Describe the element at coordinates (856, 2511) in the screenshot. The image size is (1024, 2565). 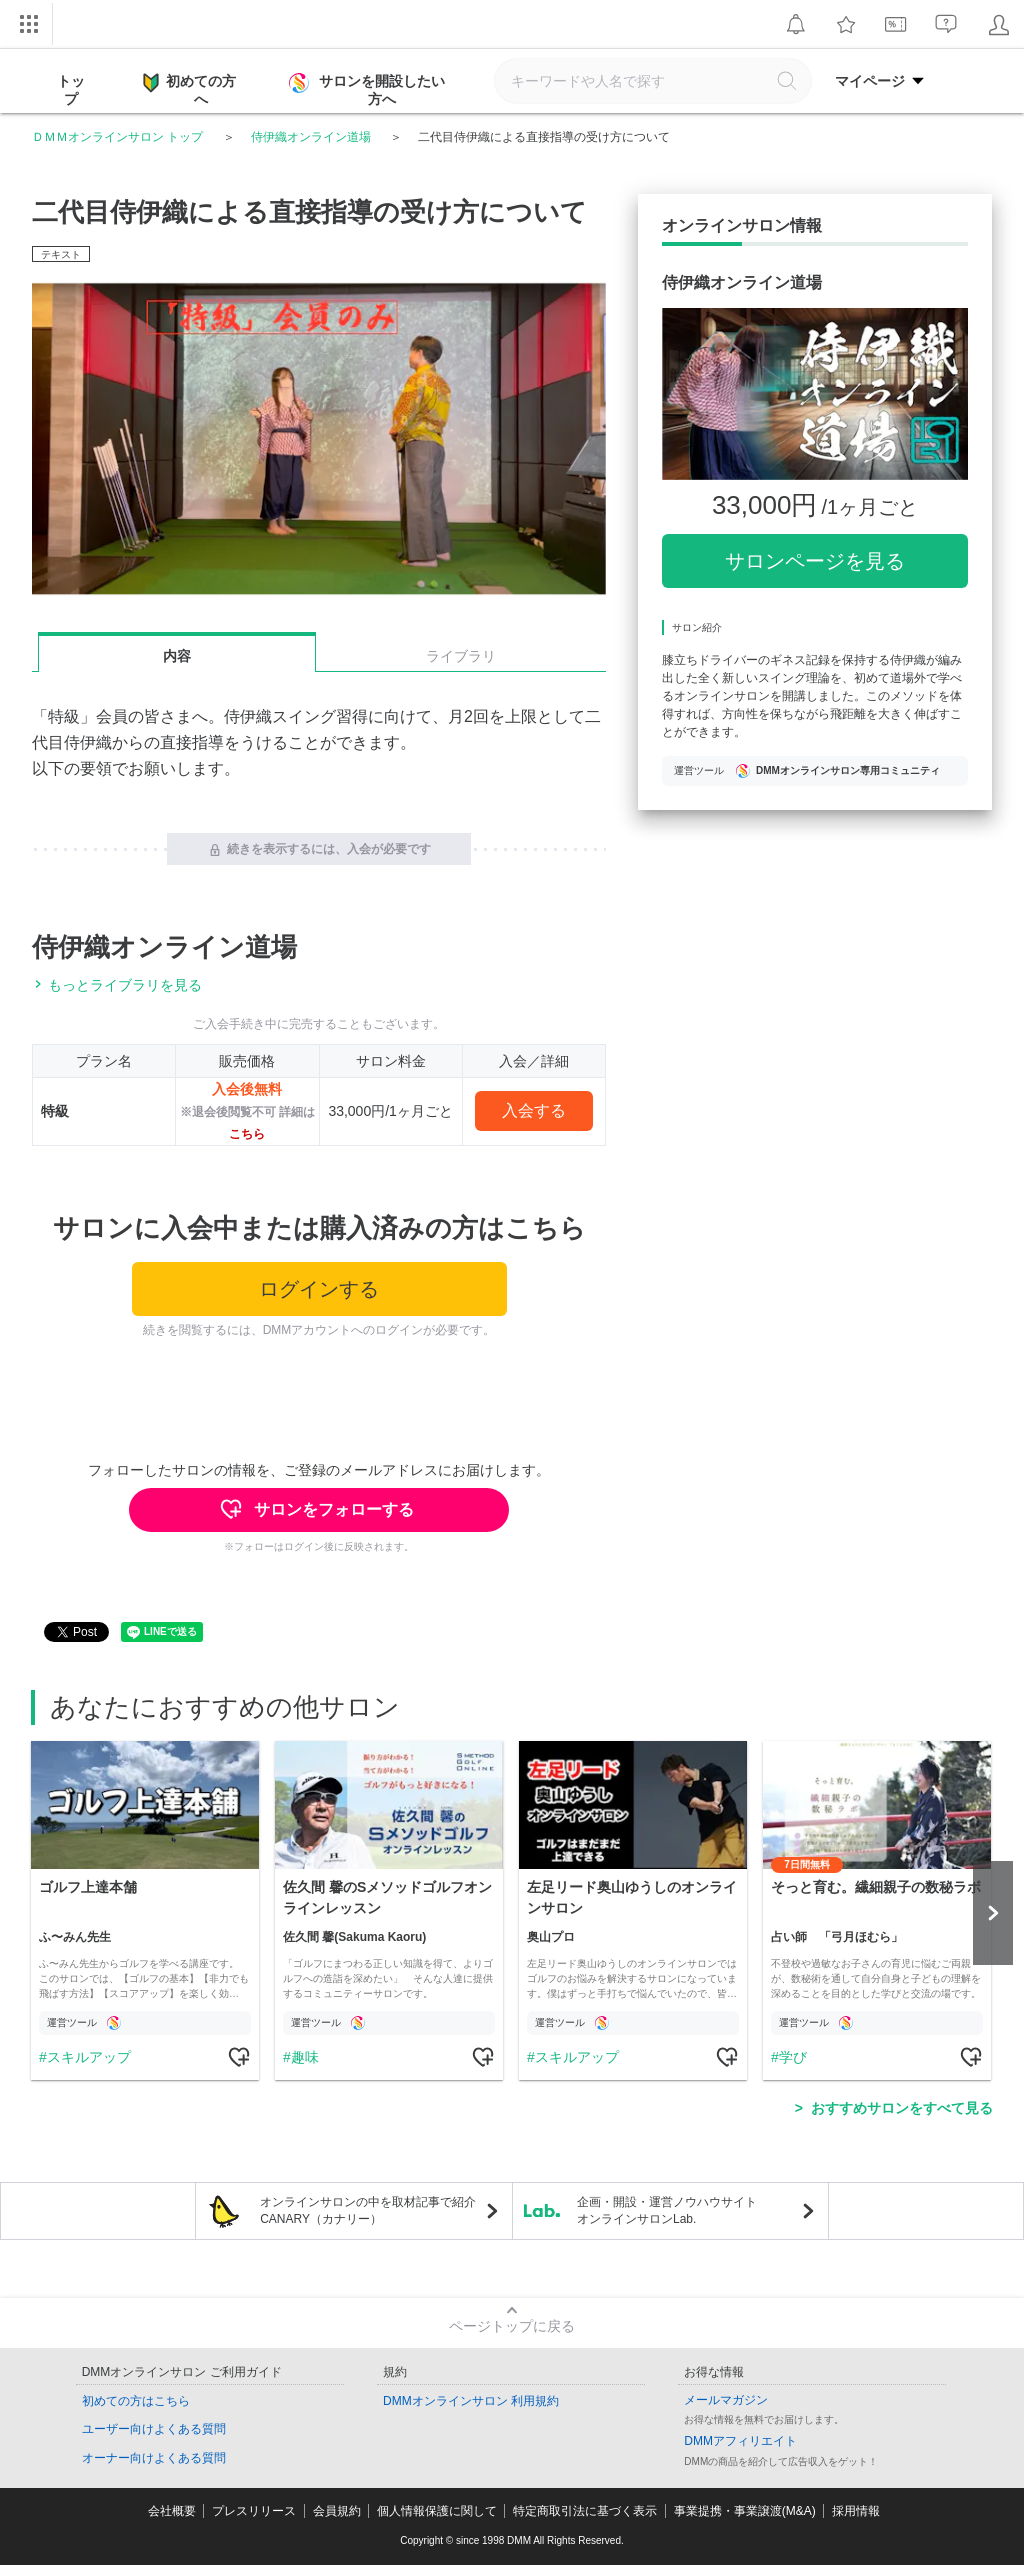
I see `採用情報` at that location.